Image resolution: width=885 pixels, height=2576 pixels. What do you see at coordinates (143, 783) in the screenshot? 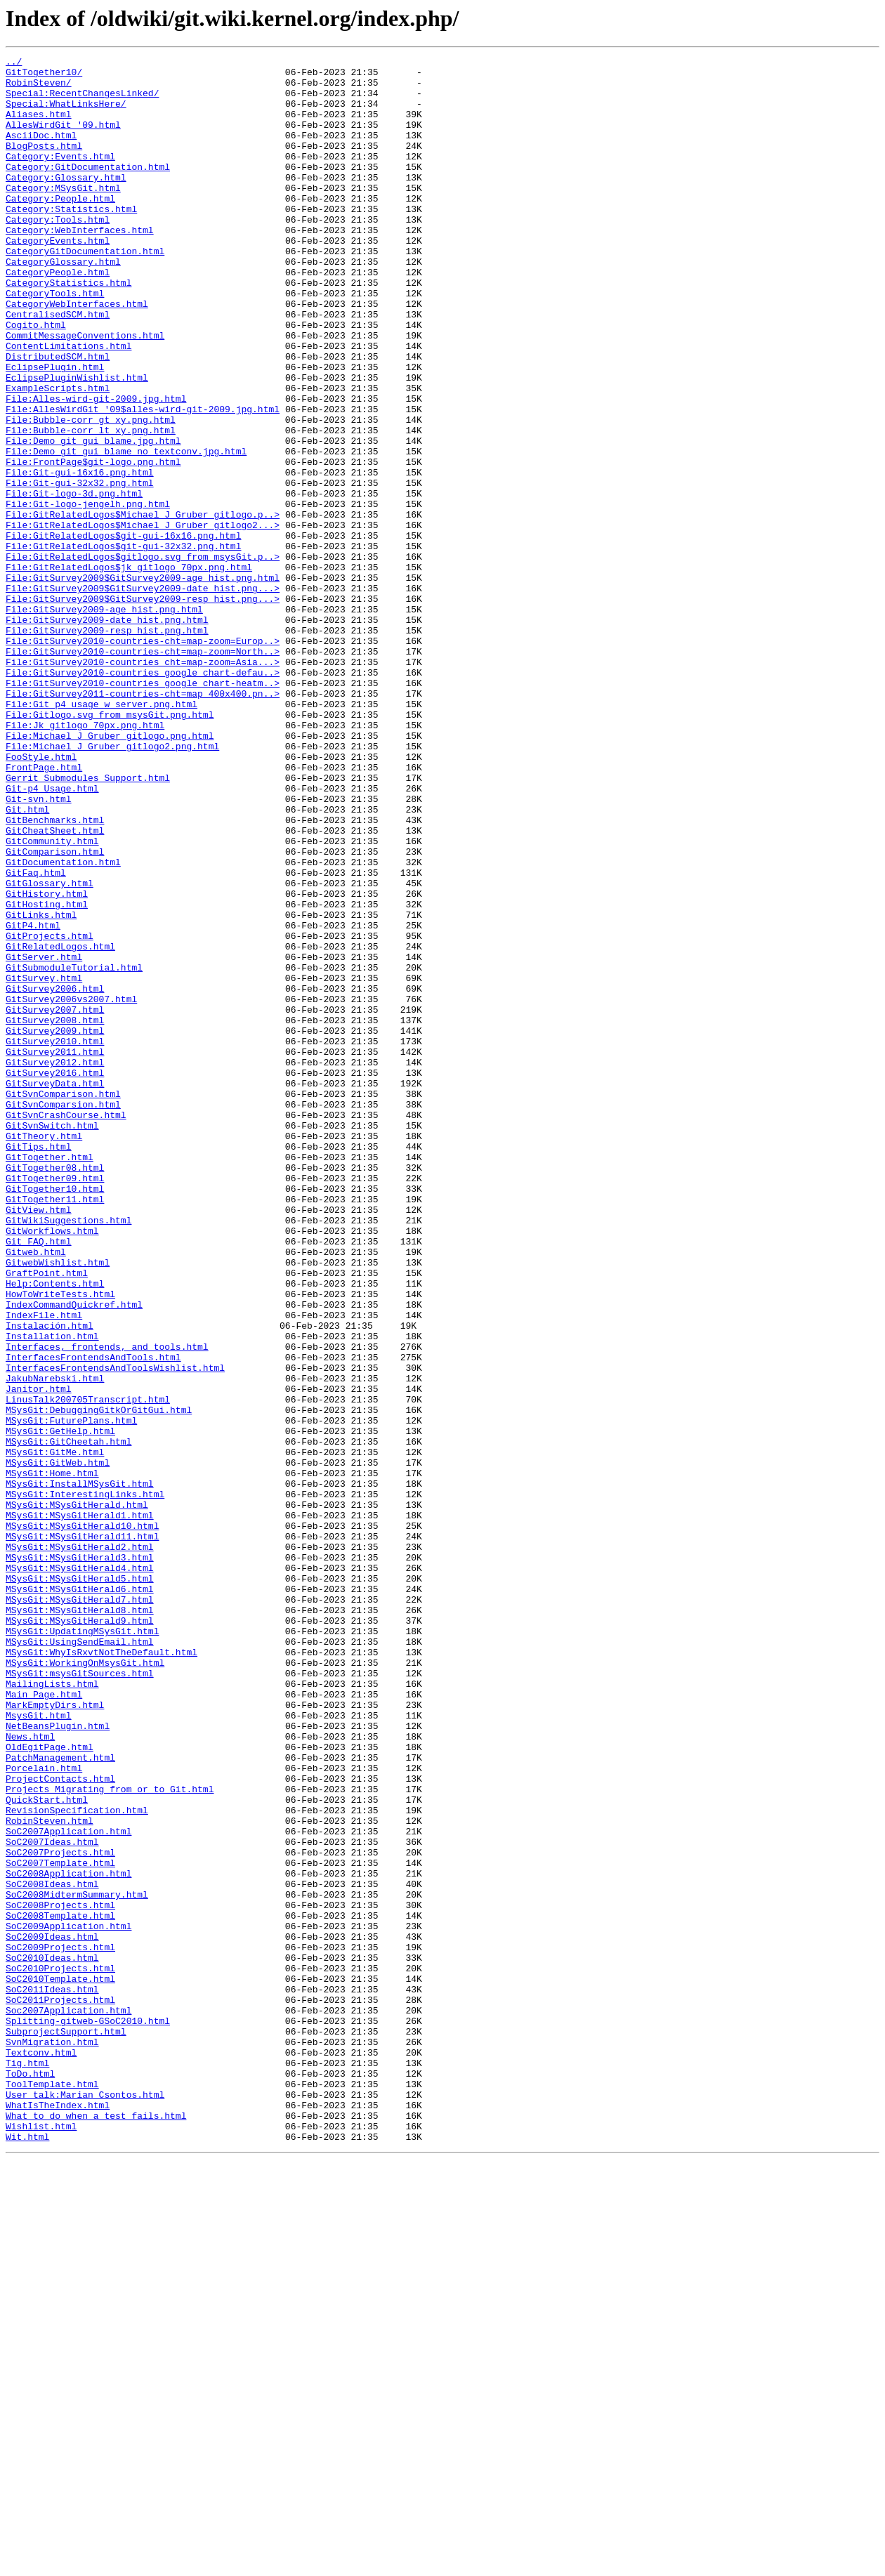
I see `File:GitSurvey2010-countries_cht=map-zoom=Asia...>` at bounding box center [143, 783].